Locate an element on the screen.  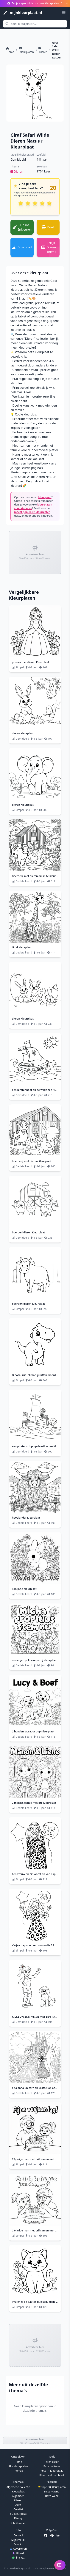
[Sluiten] is located at coordinates (67, 3).